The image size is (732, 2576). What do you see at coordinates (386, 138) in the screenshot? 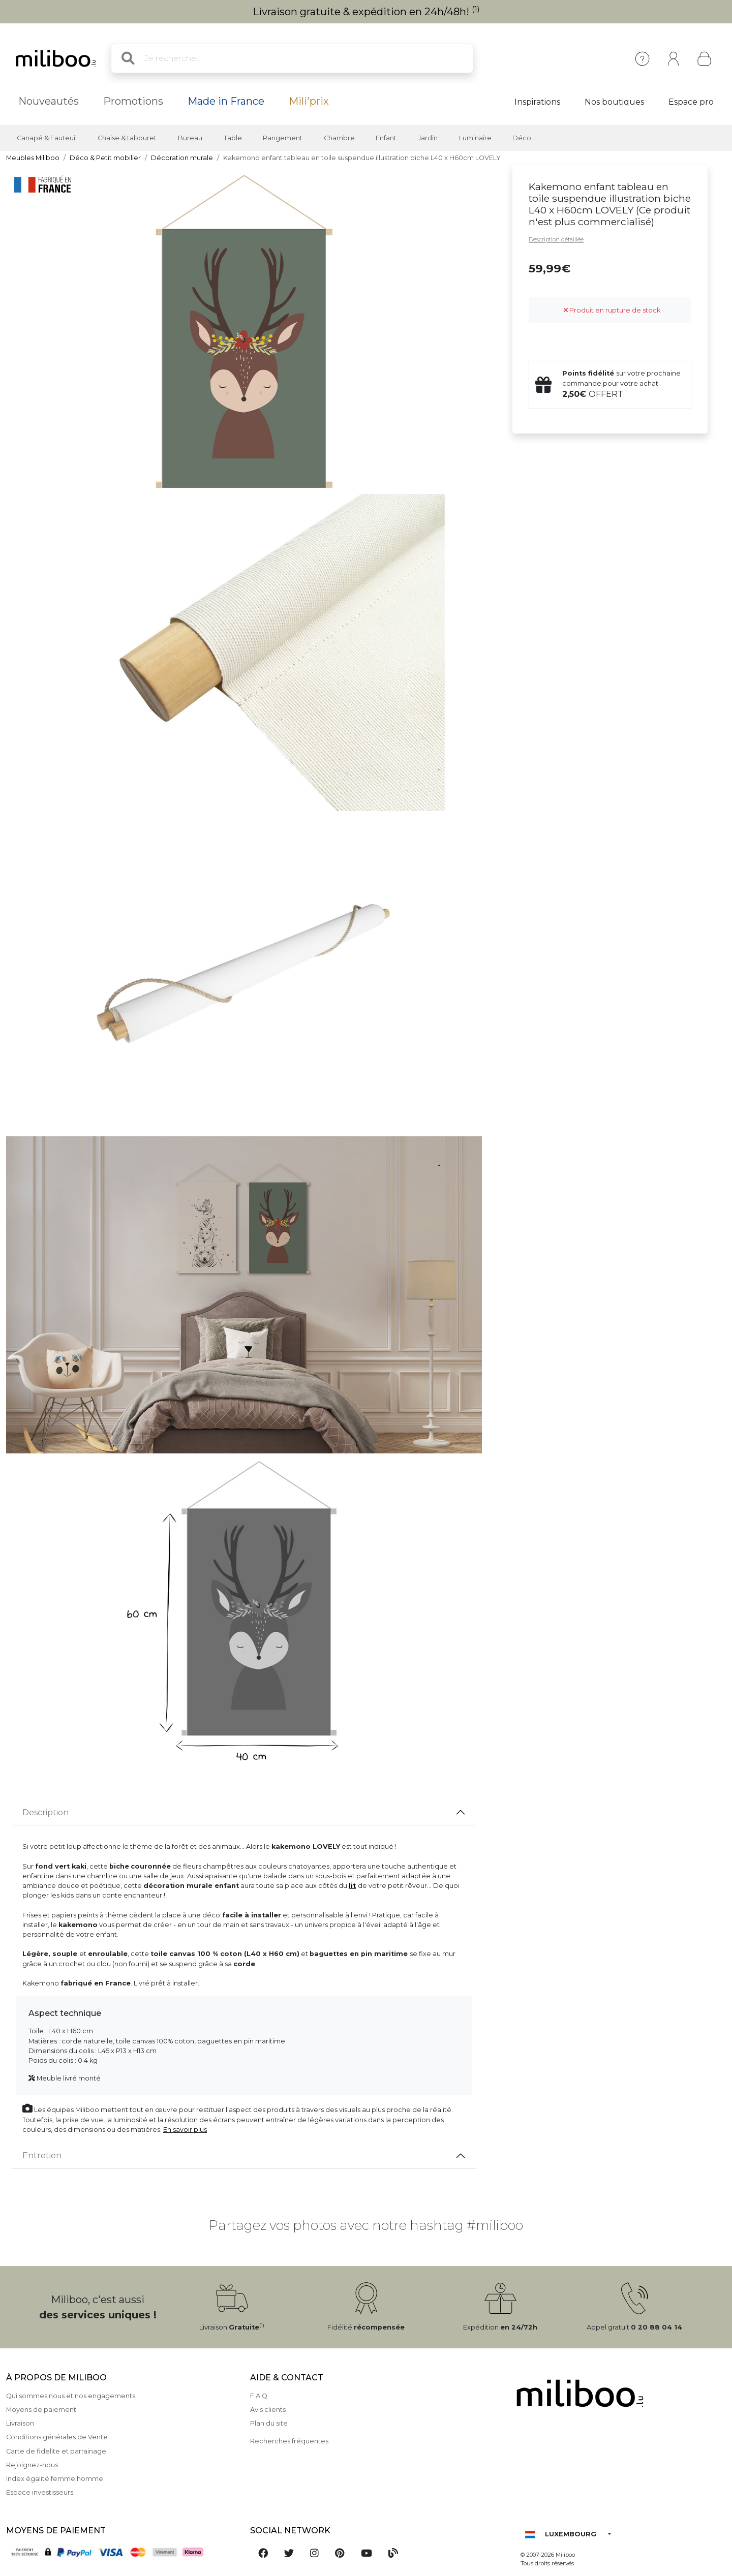
I see `Enfant [button]` at bounding box center [386, 138].